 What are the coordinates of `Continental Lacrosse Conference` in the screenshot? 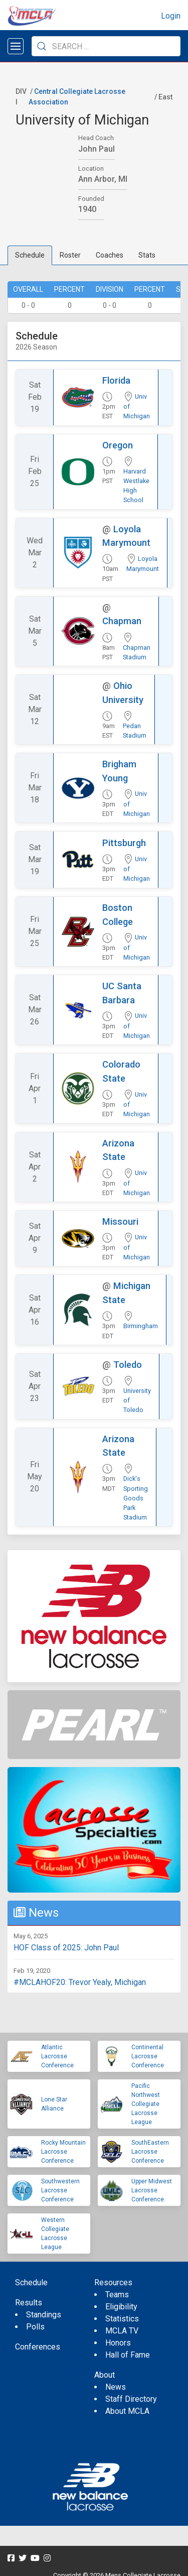 It's located at (147, 2056).